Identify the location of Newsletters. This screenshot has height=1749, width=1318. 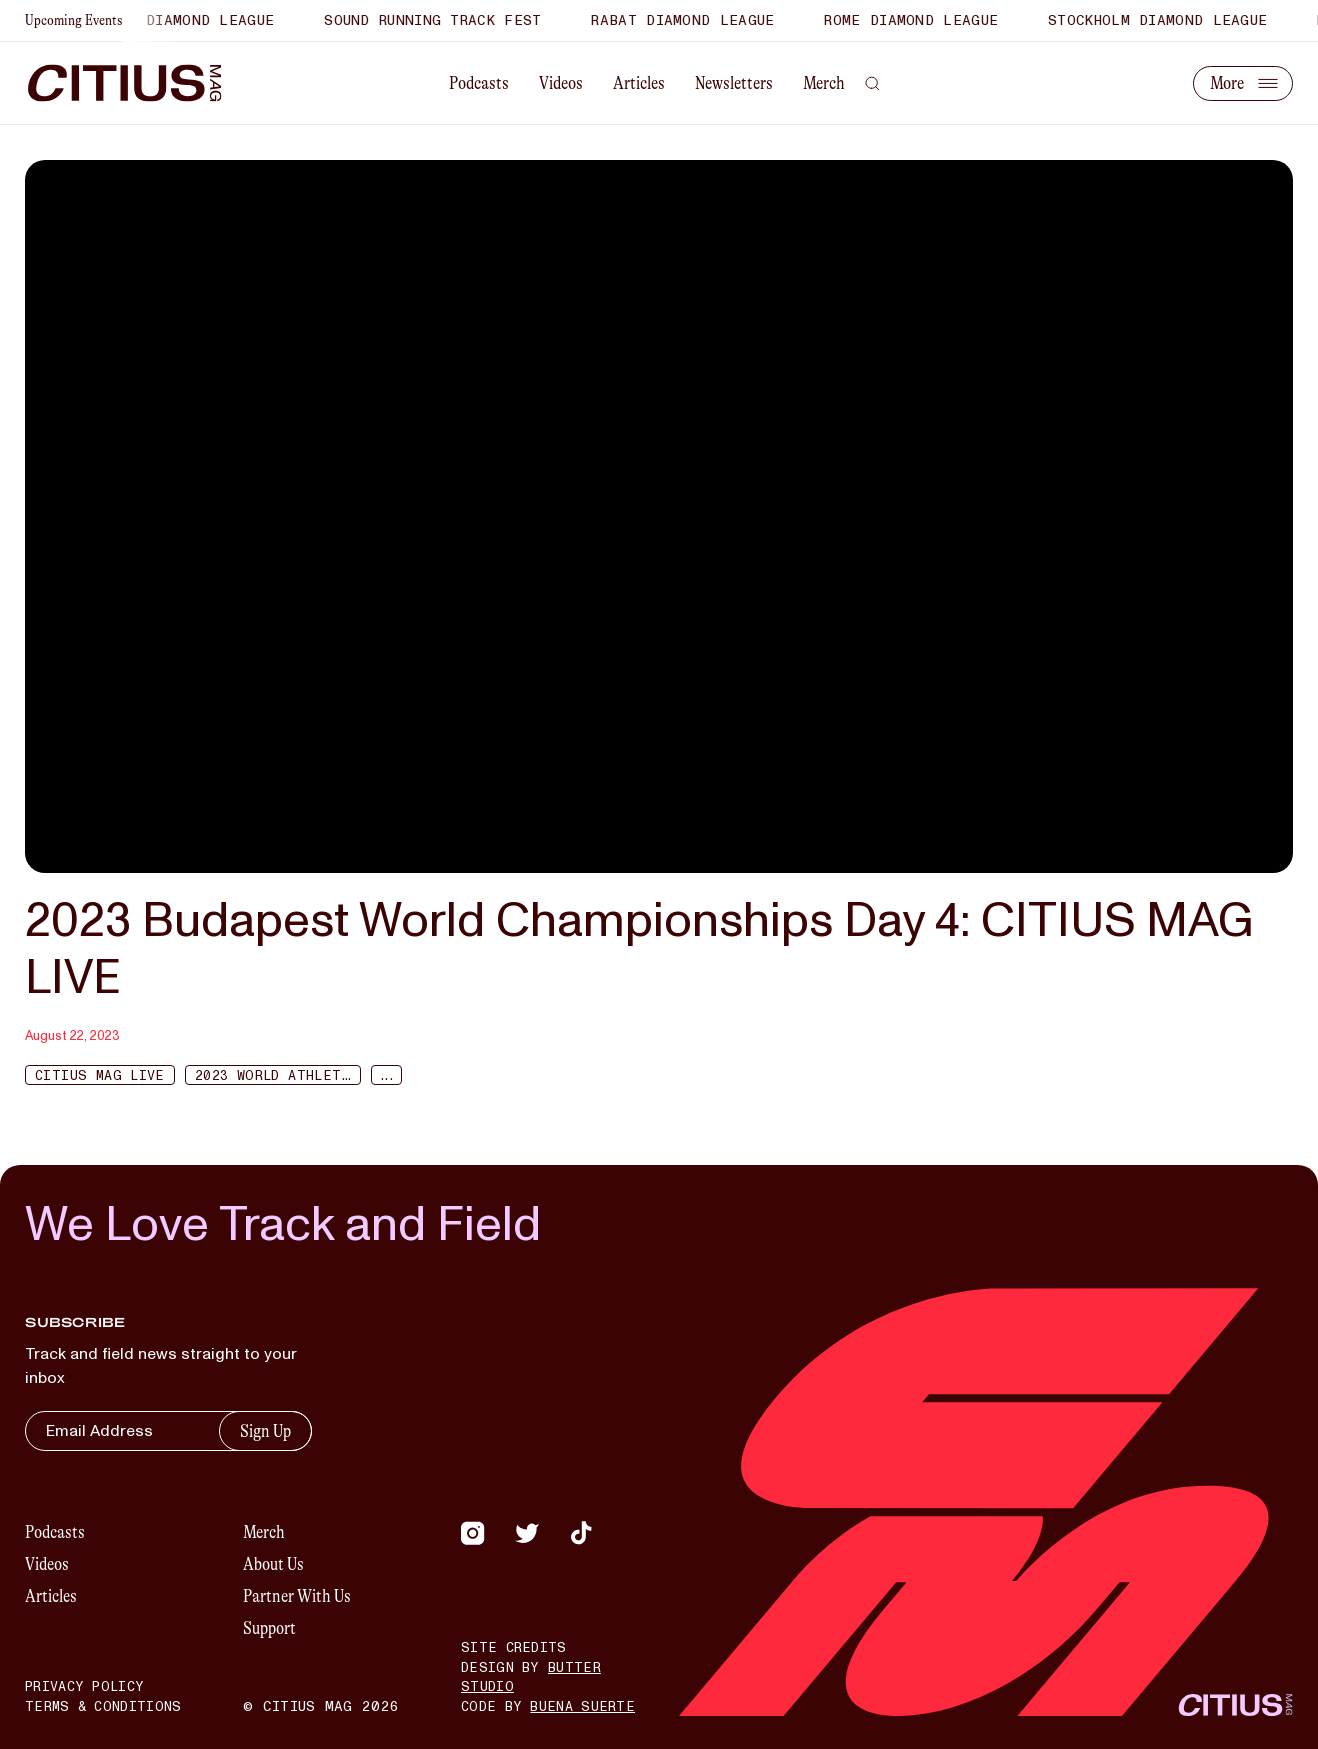
(734, 83).